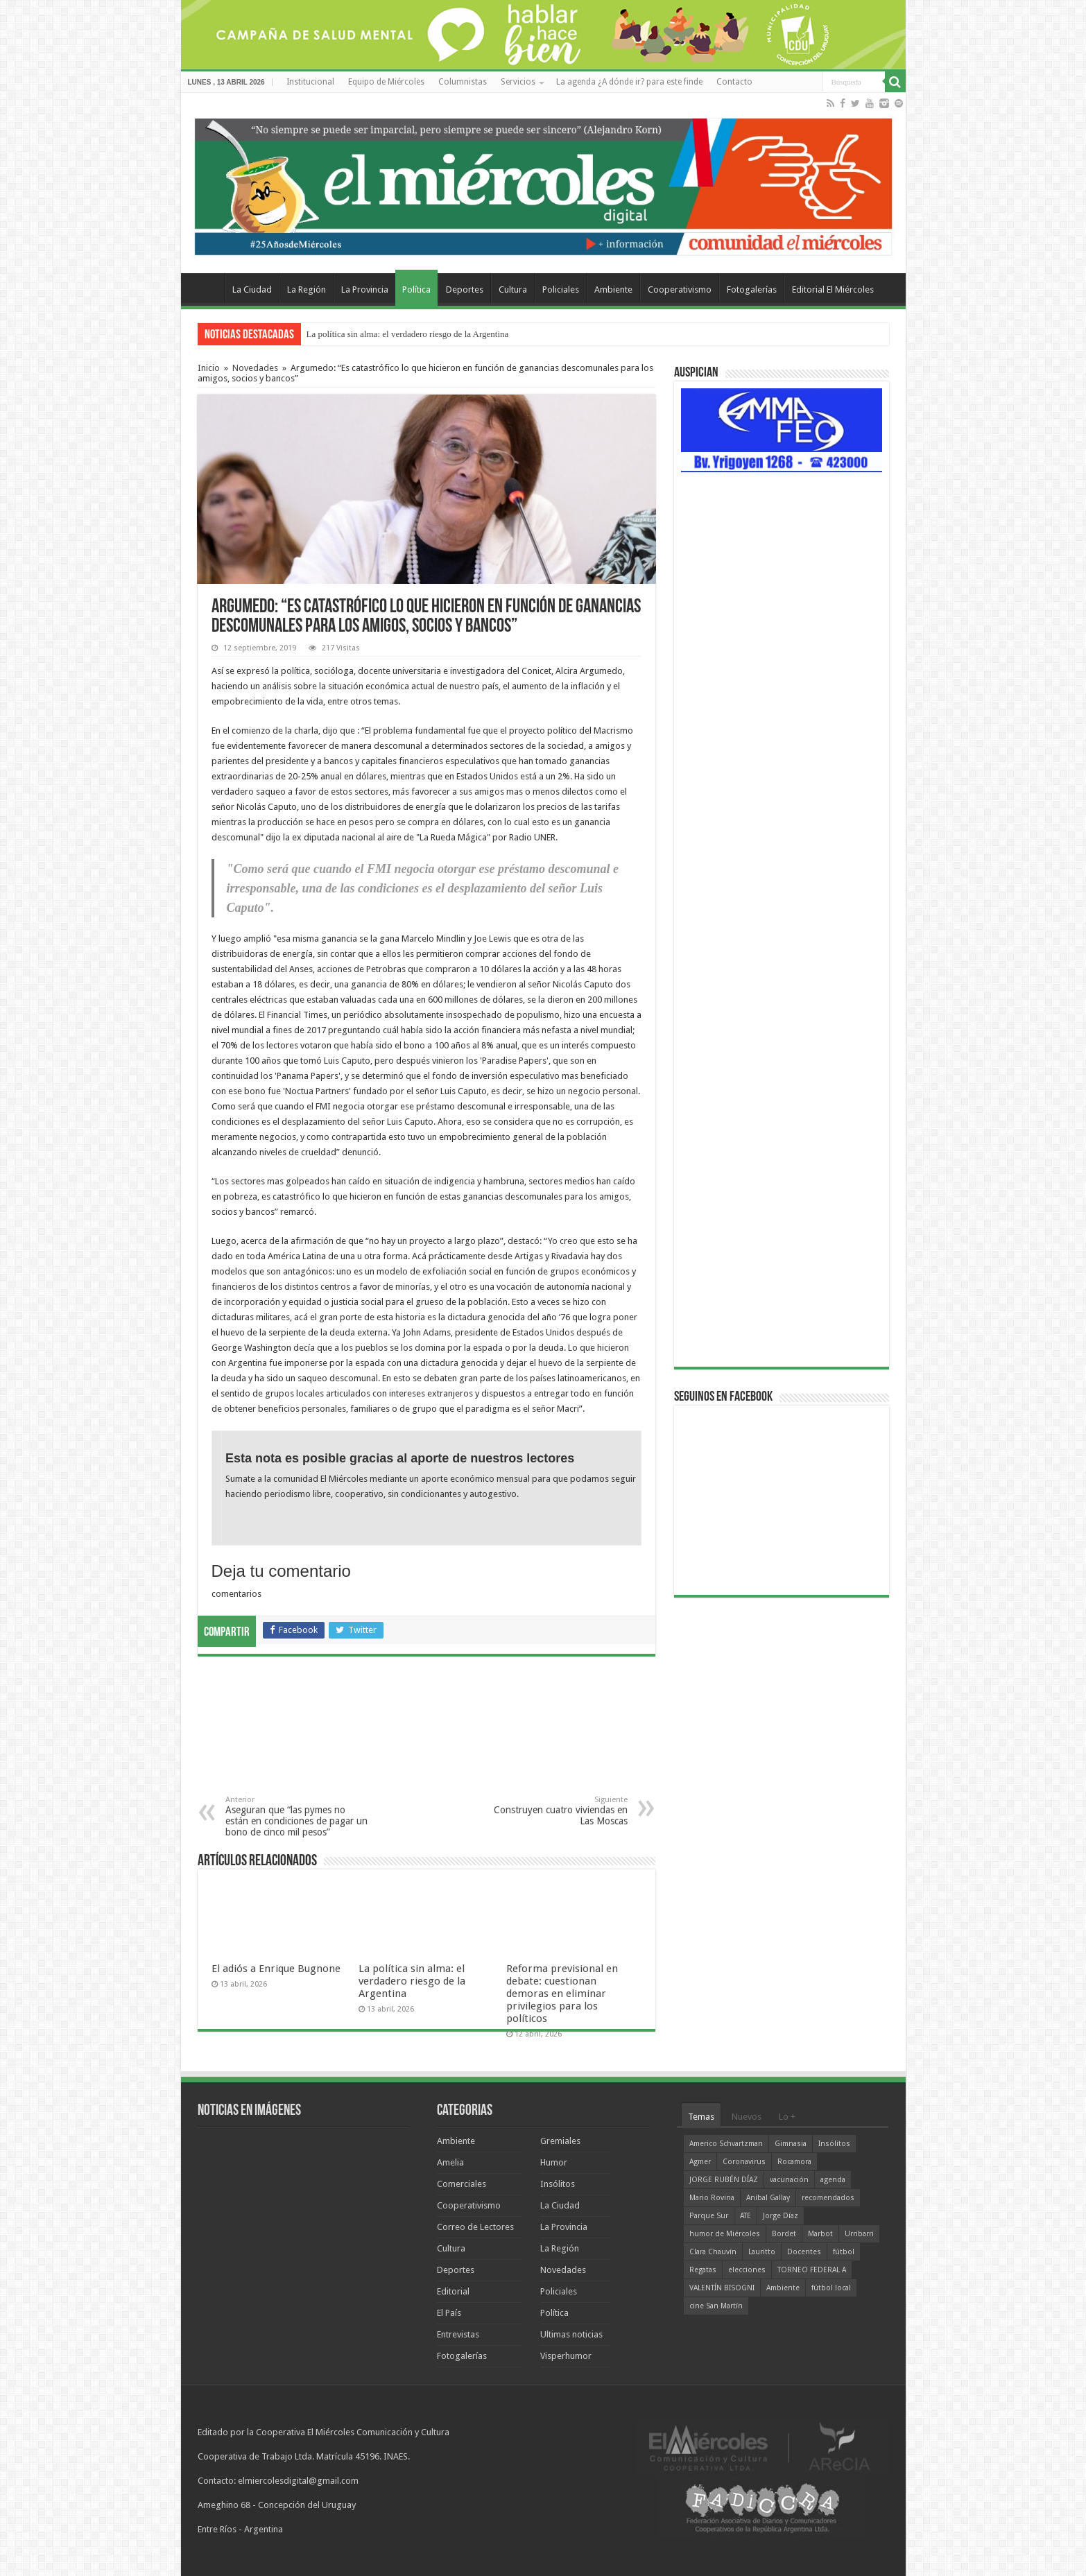 This screenshot has height=2576, width=1086. What do you see at coordinates (700, 2161) in the screenshot?
I see `Agmer` at bounding box center [700, 2161].